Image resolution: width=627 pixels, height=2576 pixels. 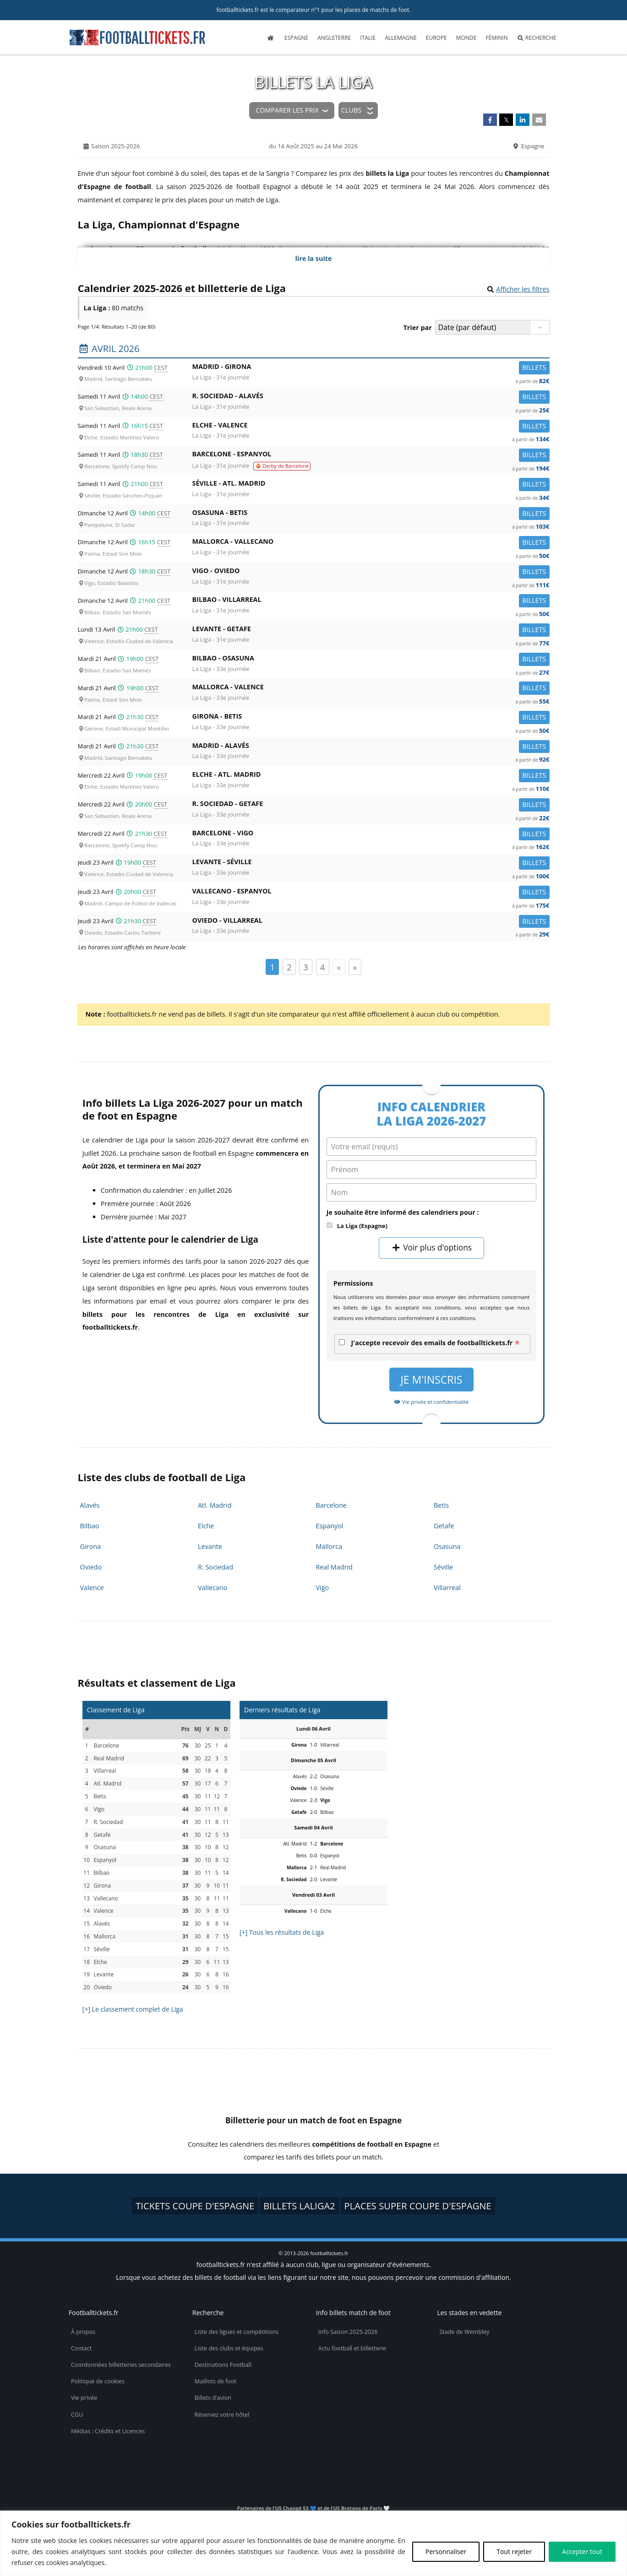 I want to click on Barcelone, so click(x=331, y=1505).